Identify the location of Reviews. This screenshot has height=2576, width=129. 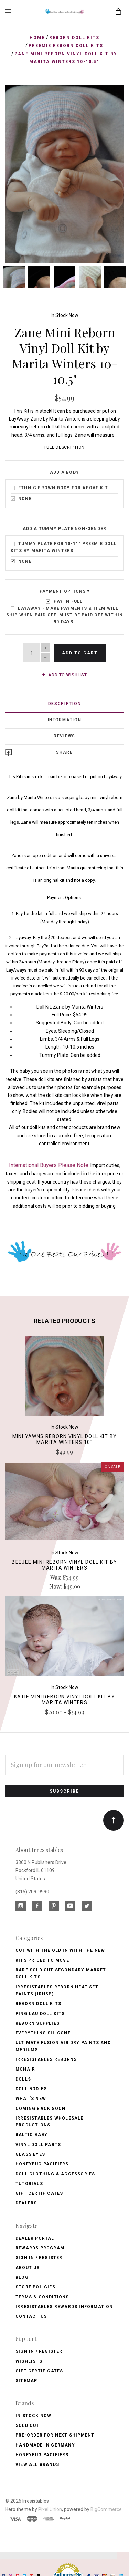
(64, 734).